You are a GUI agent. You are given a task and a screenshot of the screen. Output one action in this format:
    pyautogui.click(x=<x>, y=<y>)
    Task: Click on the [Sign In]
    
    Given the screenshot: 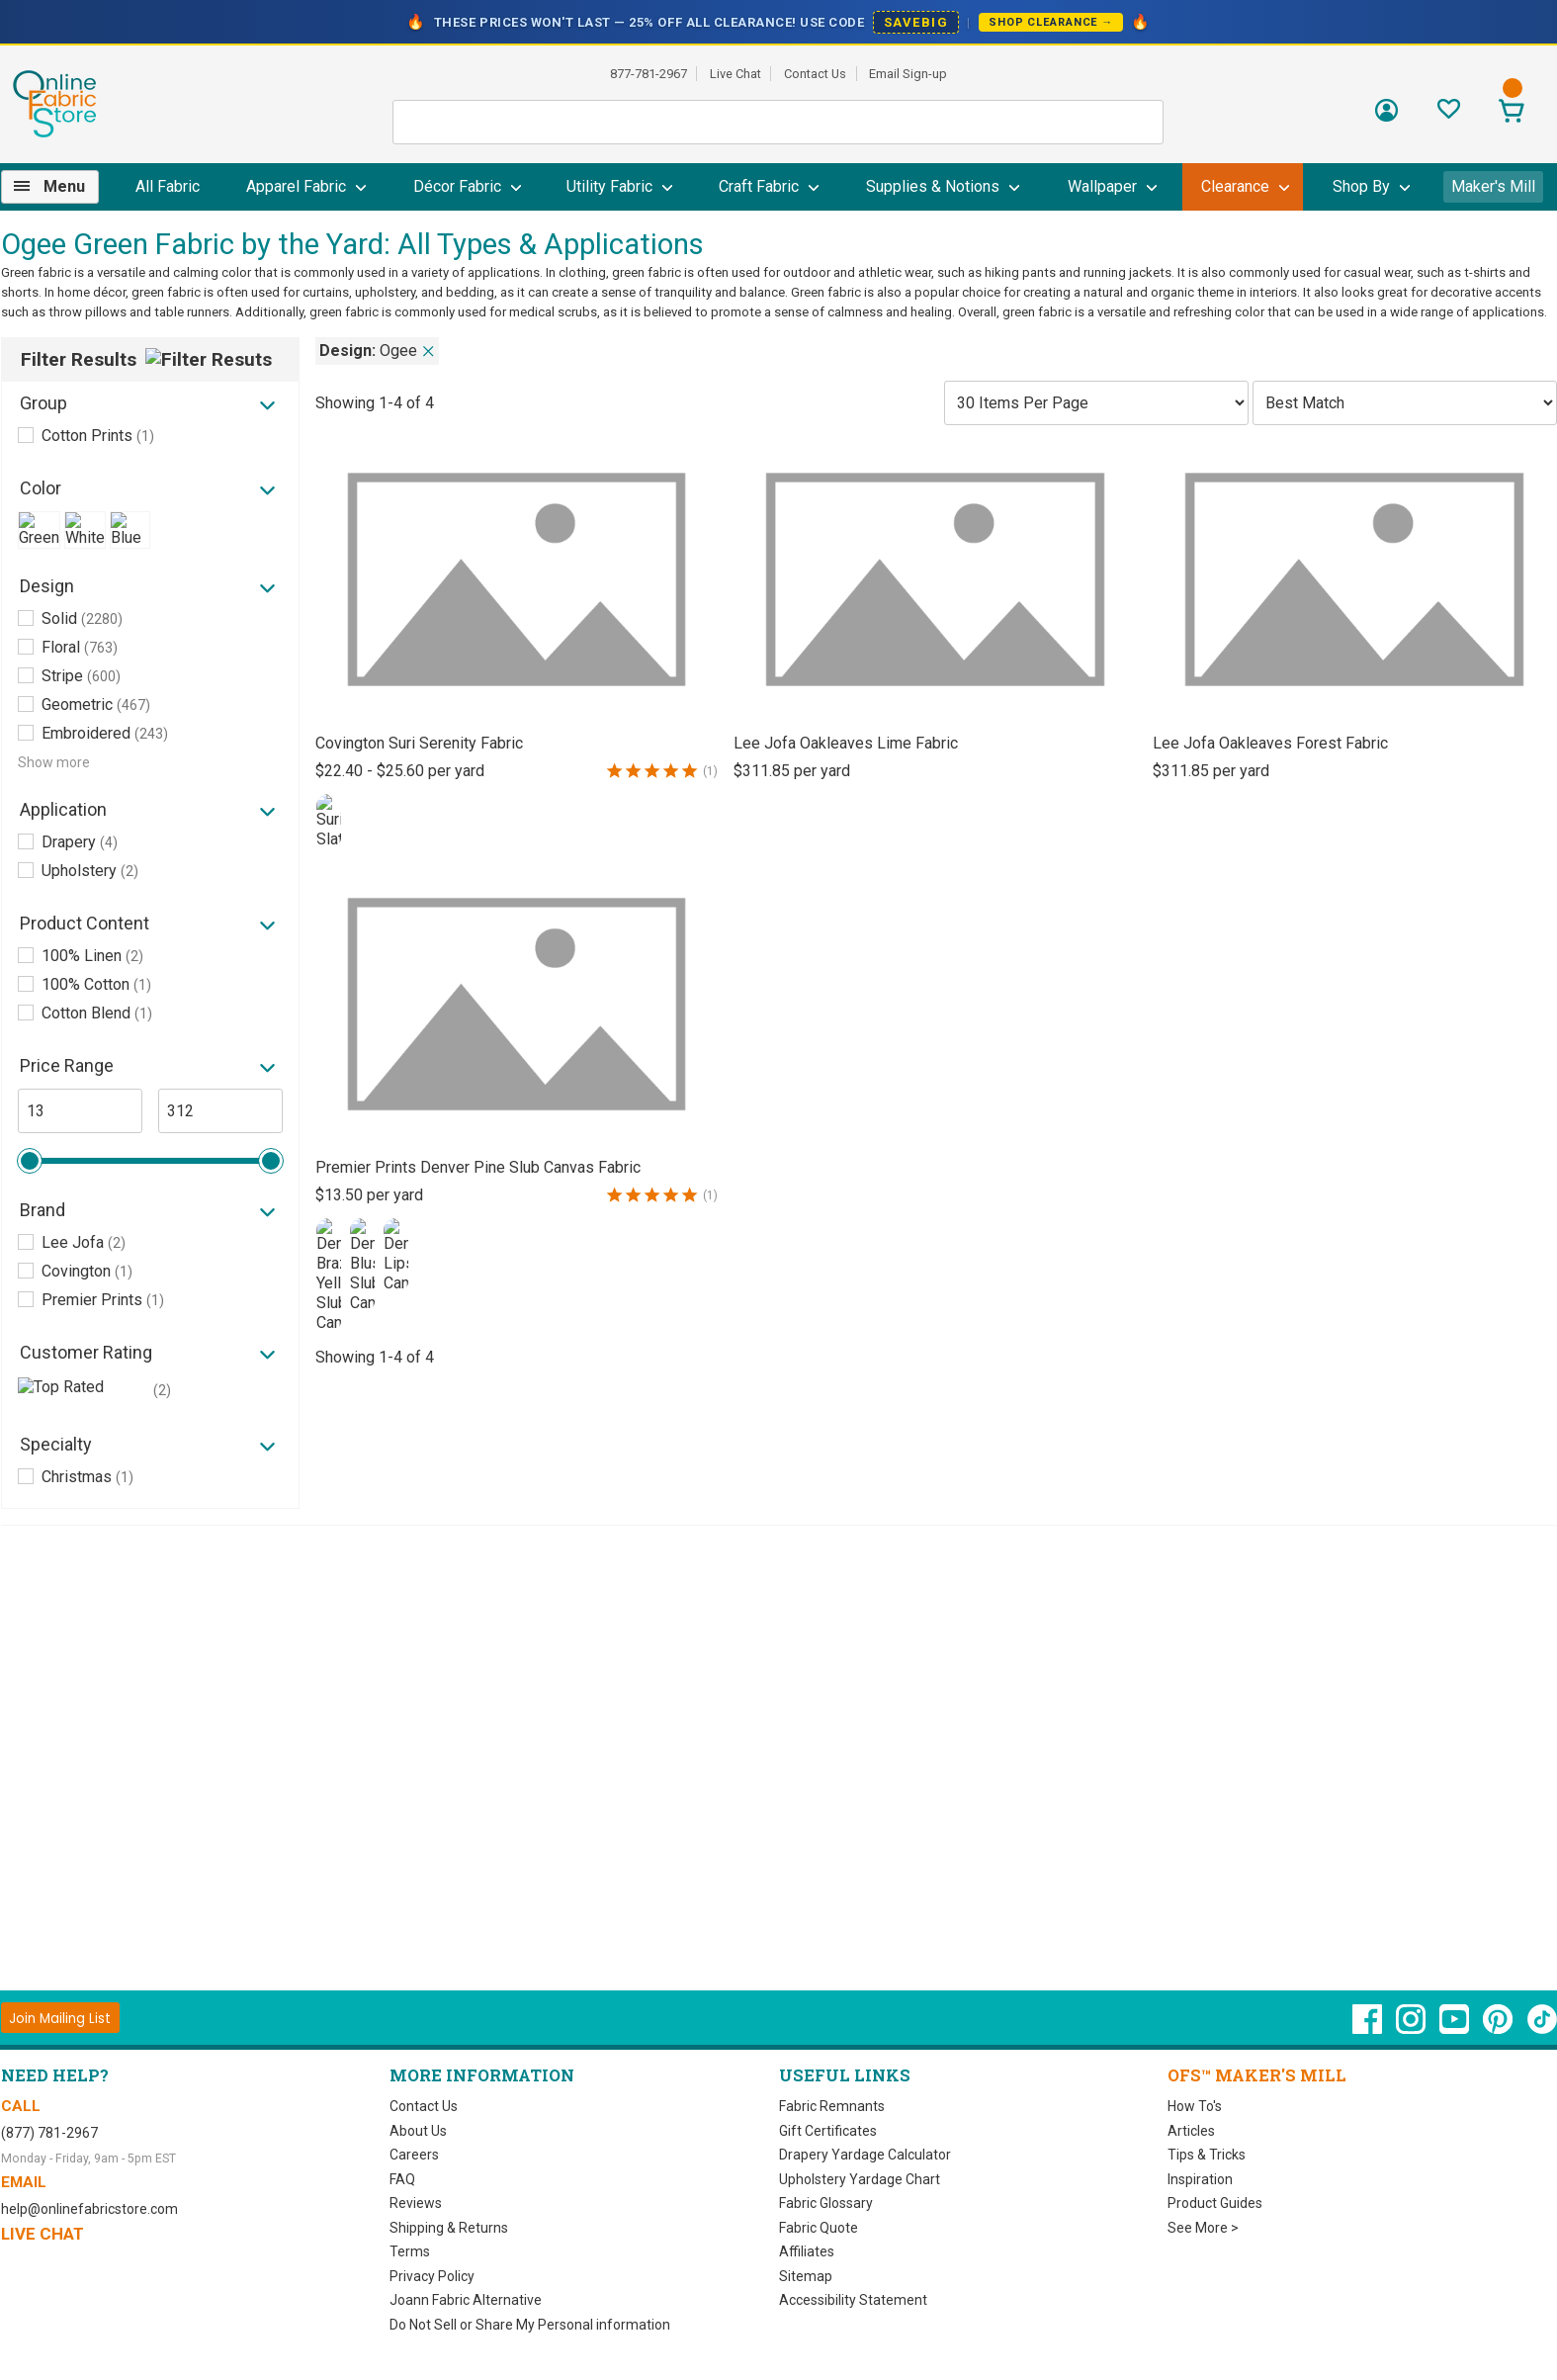 What is the action you would take?
    pyautogui.click(x=1386, y=117)
    